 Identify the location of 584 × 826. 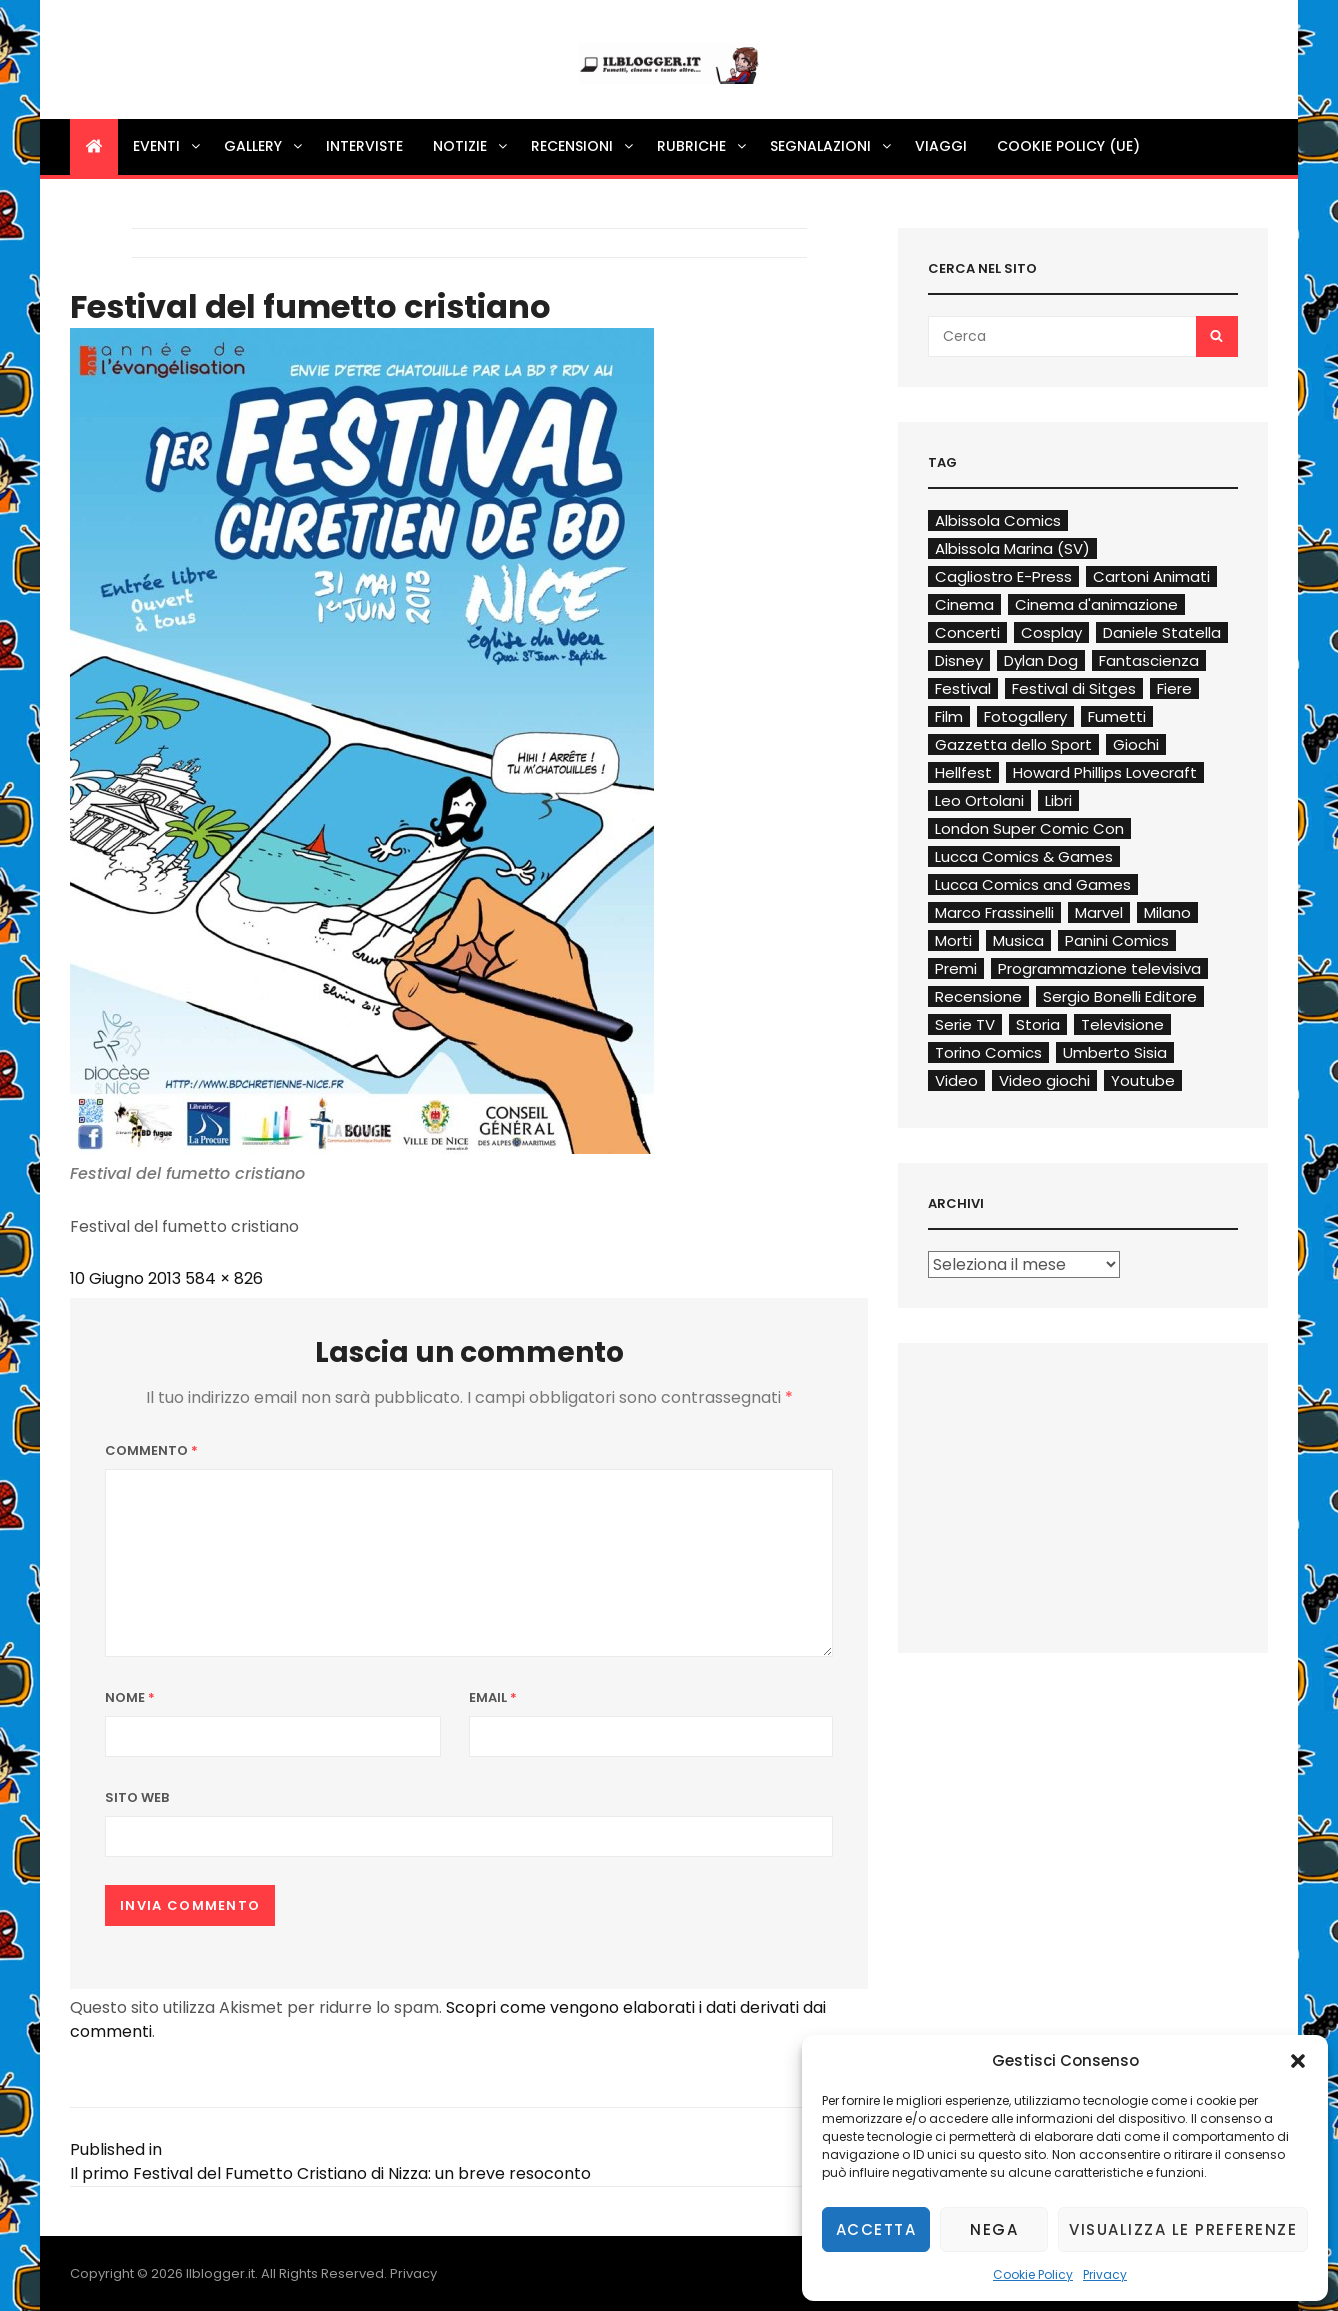
(224, 1278).